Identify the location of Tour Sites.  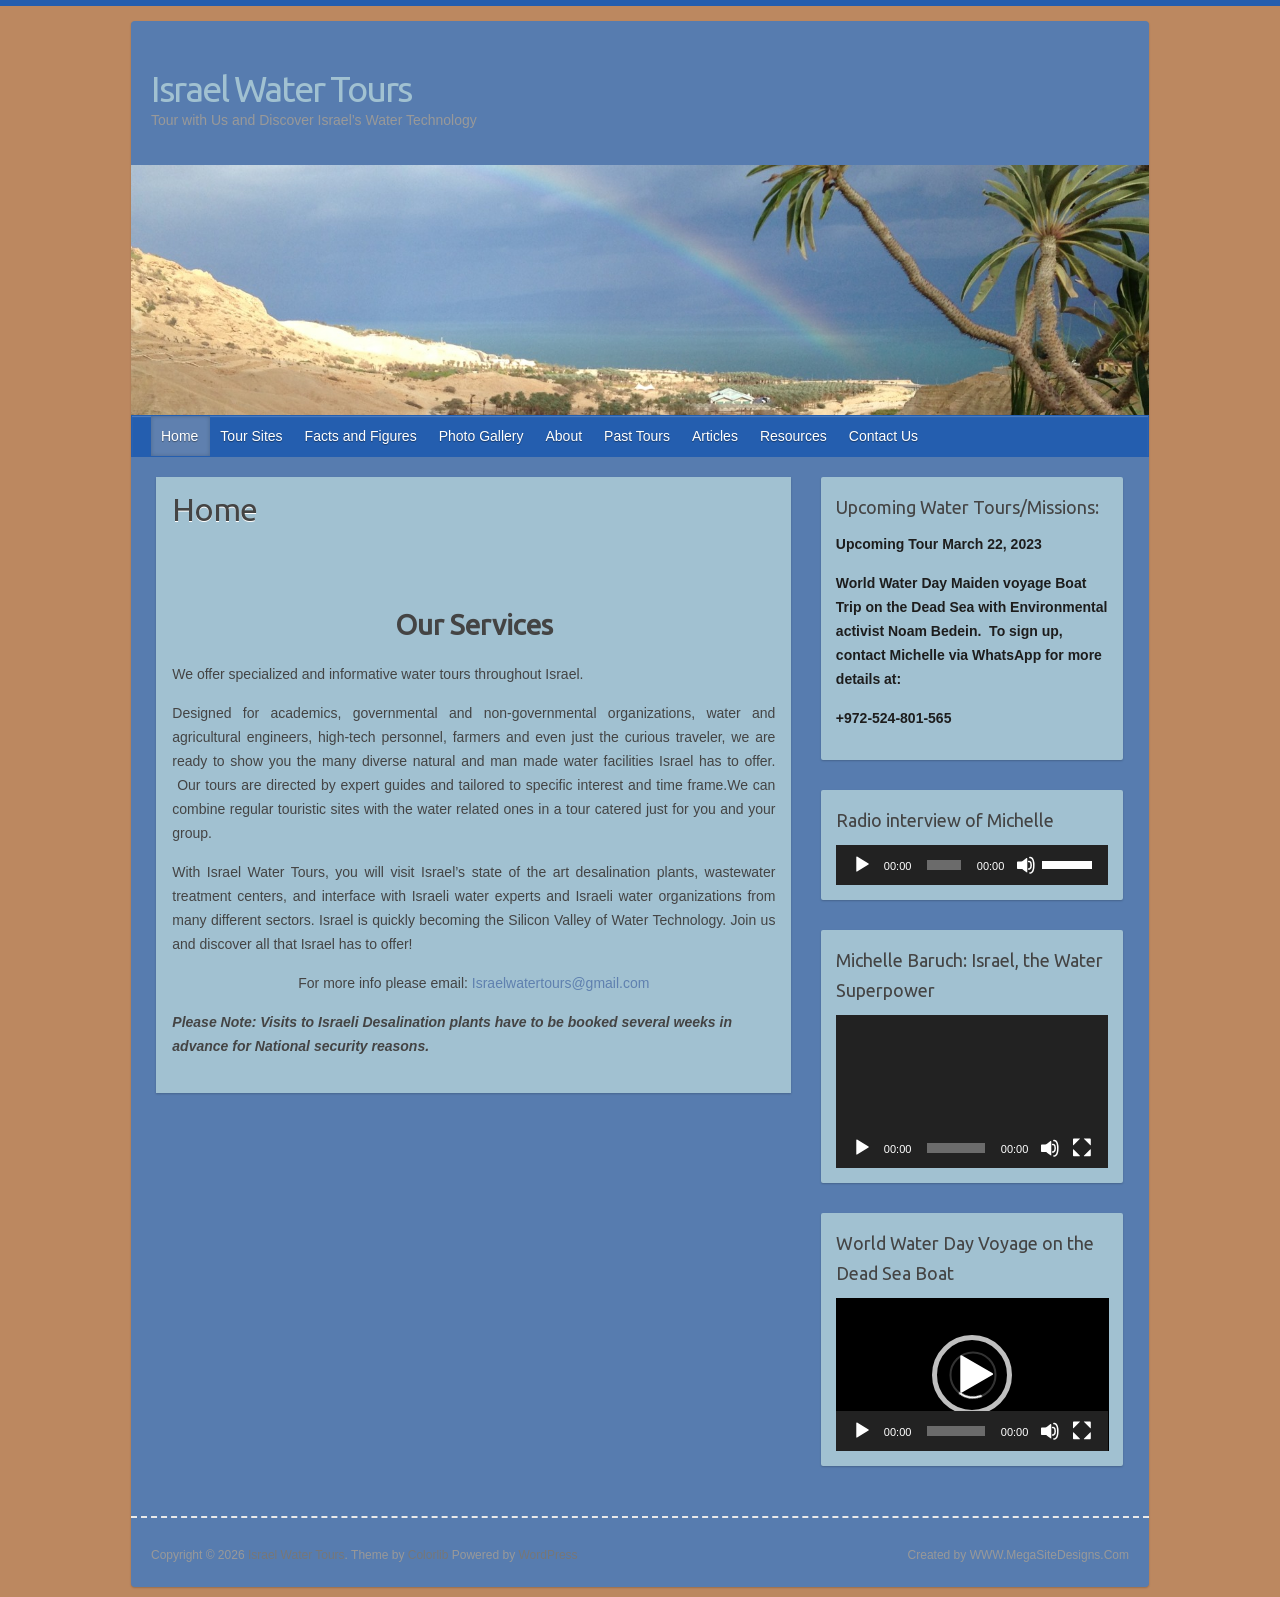
(251, 436).